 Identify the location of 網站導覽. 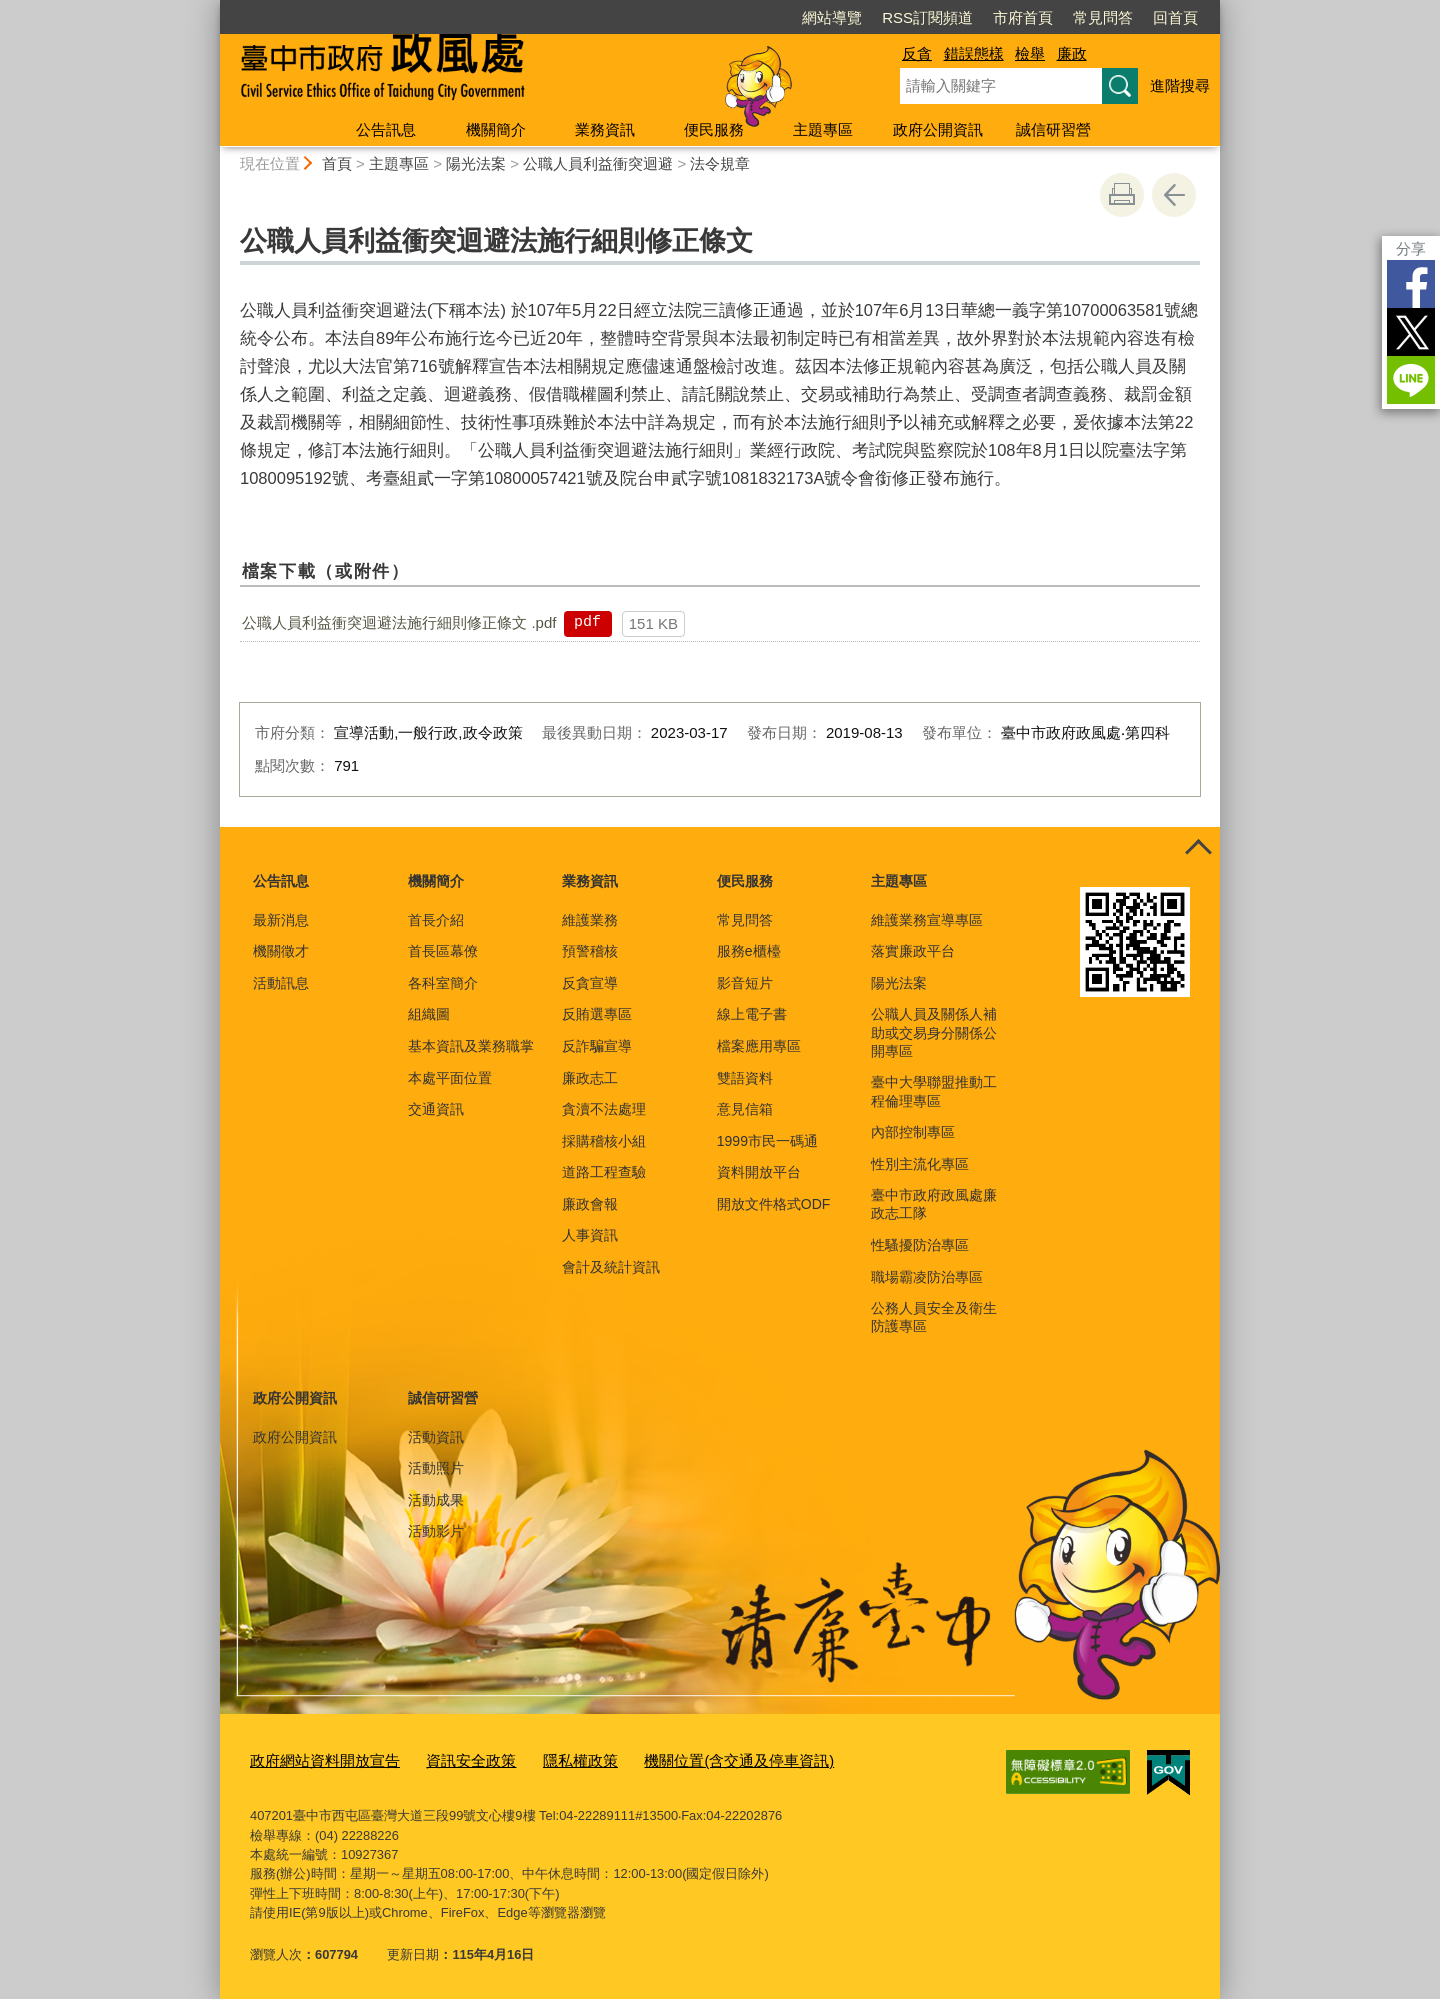
(832, 17).